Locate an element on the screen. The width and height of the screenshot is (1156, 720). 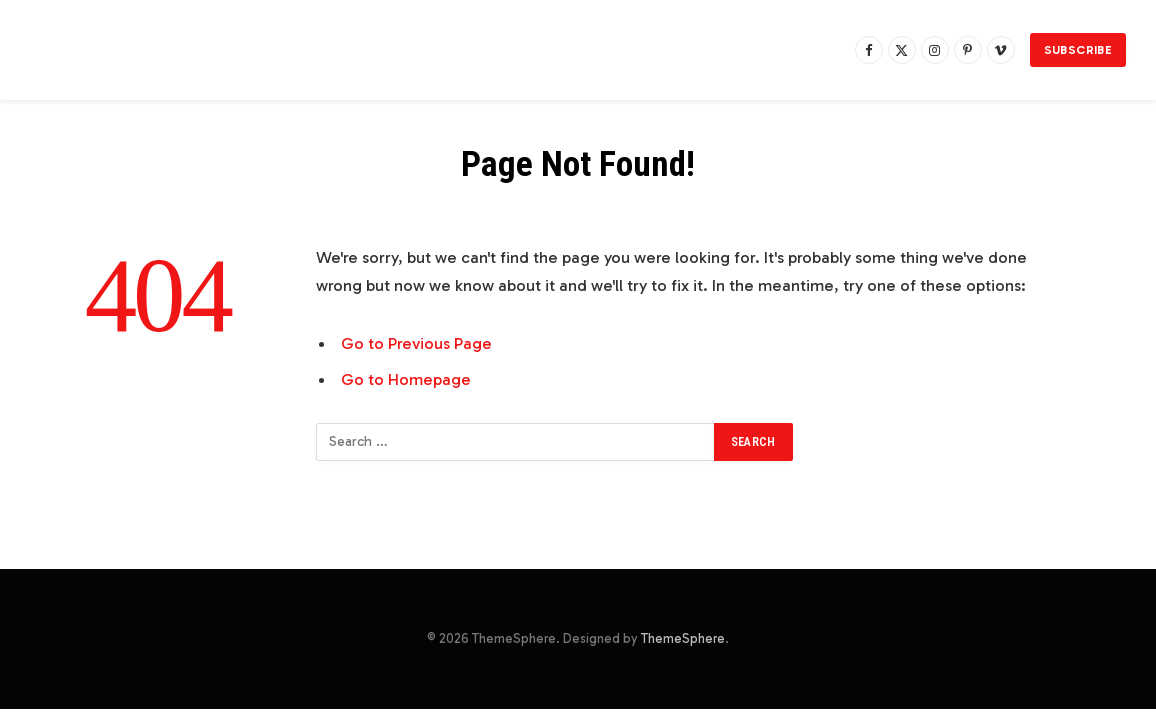
Subscribe is located at coordinates (1078, 50).